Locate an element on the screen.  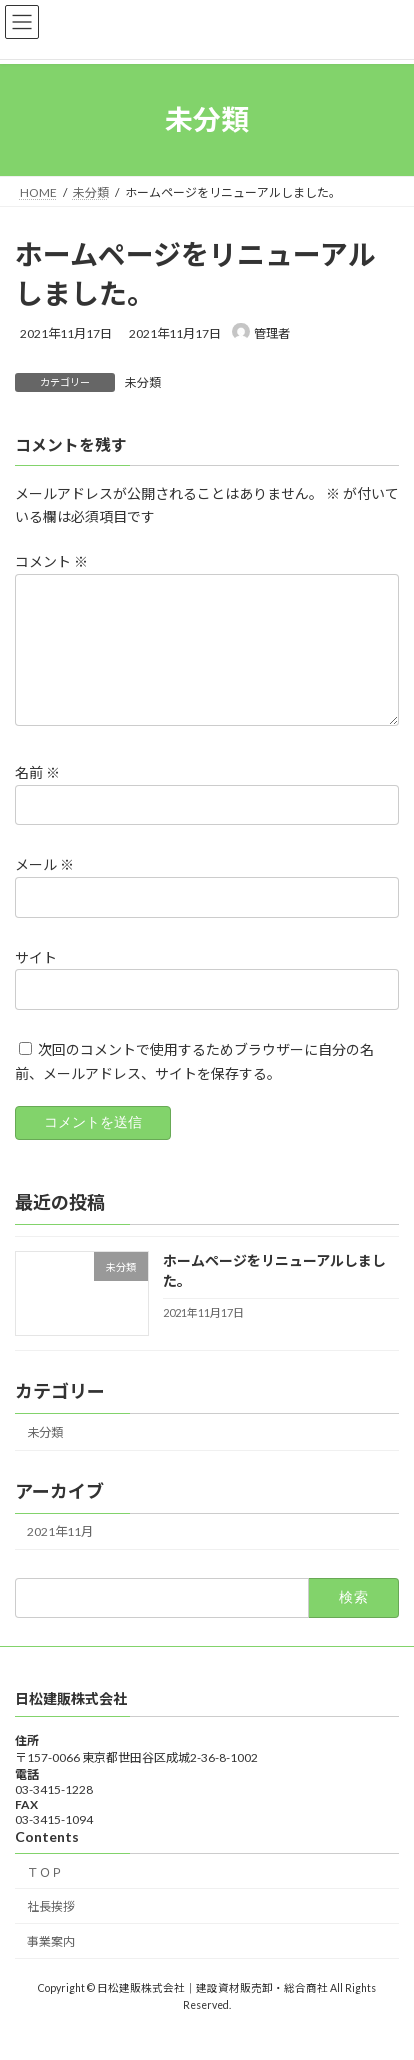
コメント is located at coordinates (51, 562).